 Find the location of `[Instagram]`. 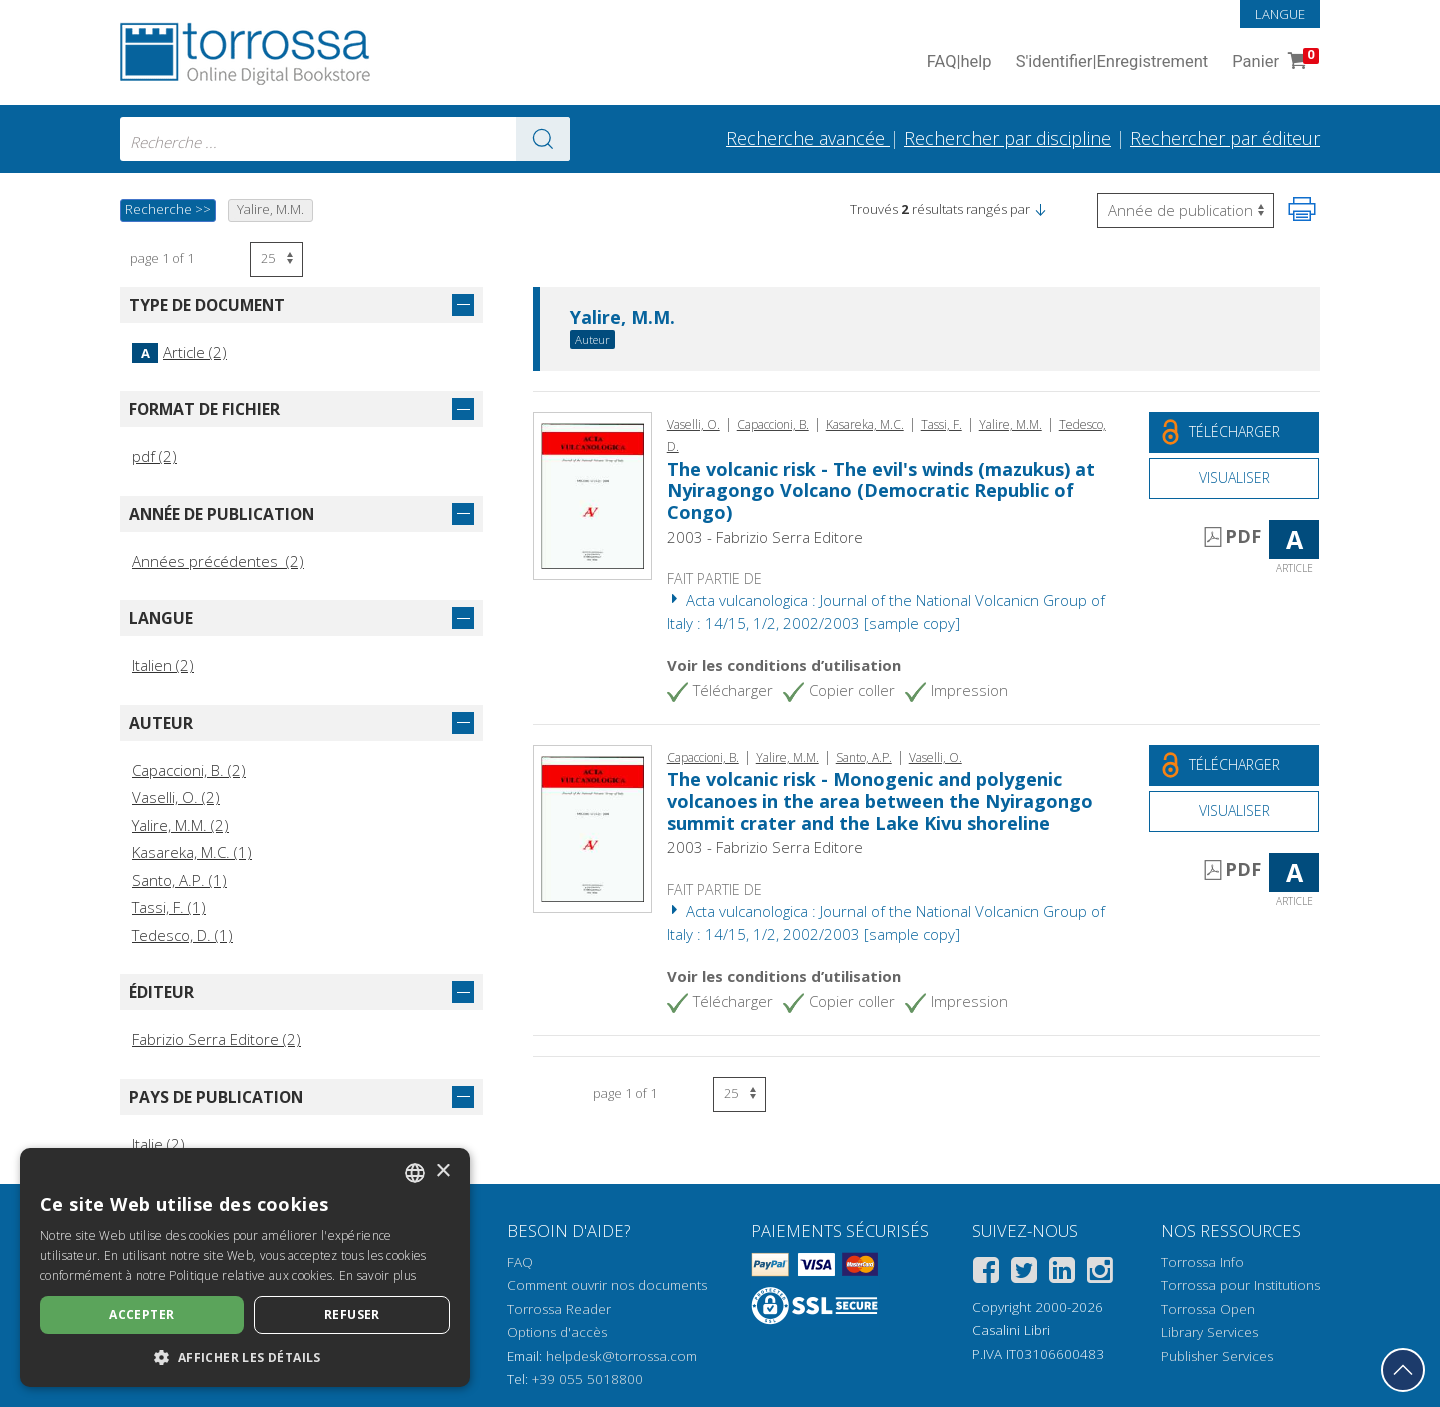

[Instagram] is located at coordinates (1100, 1273).